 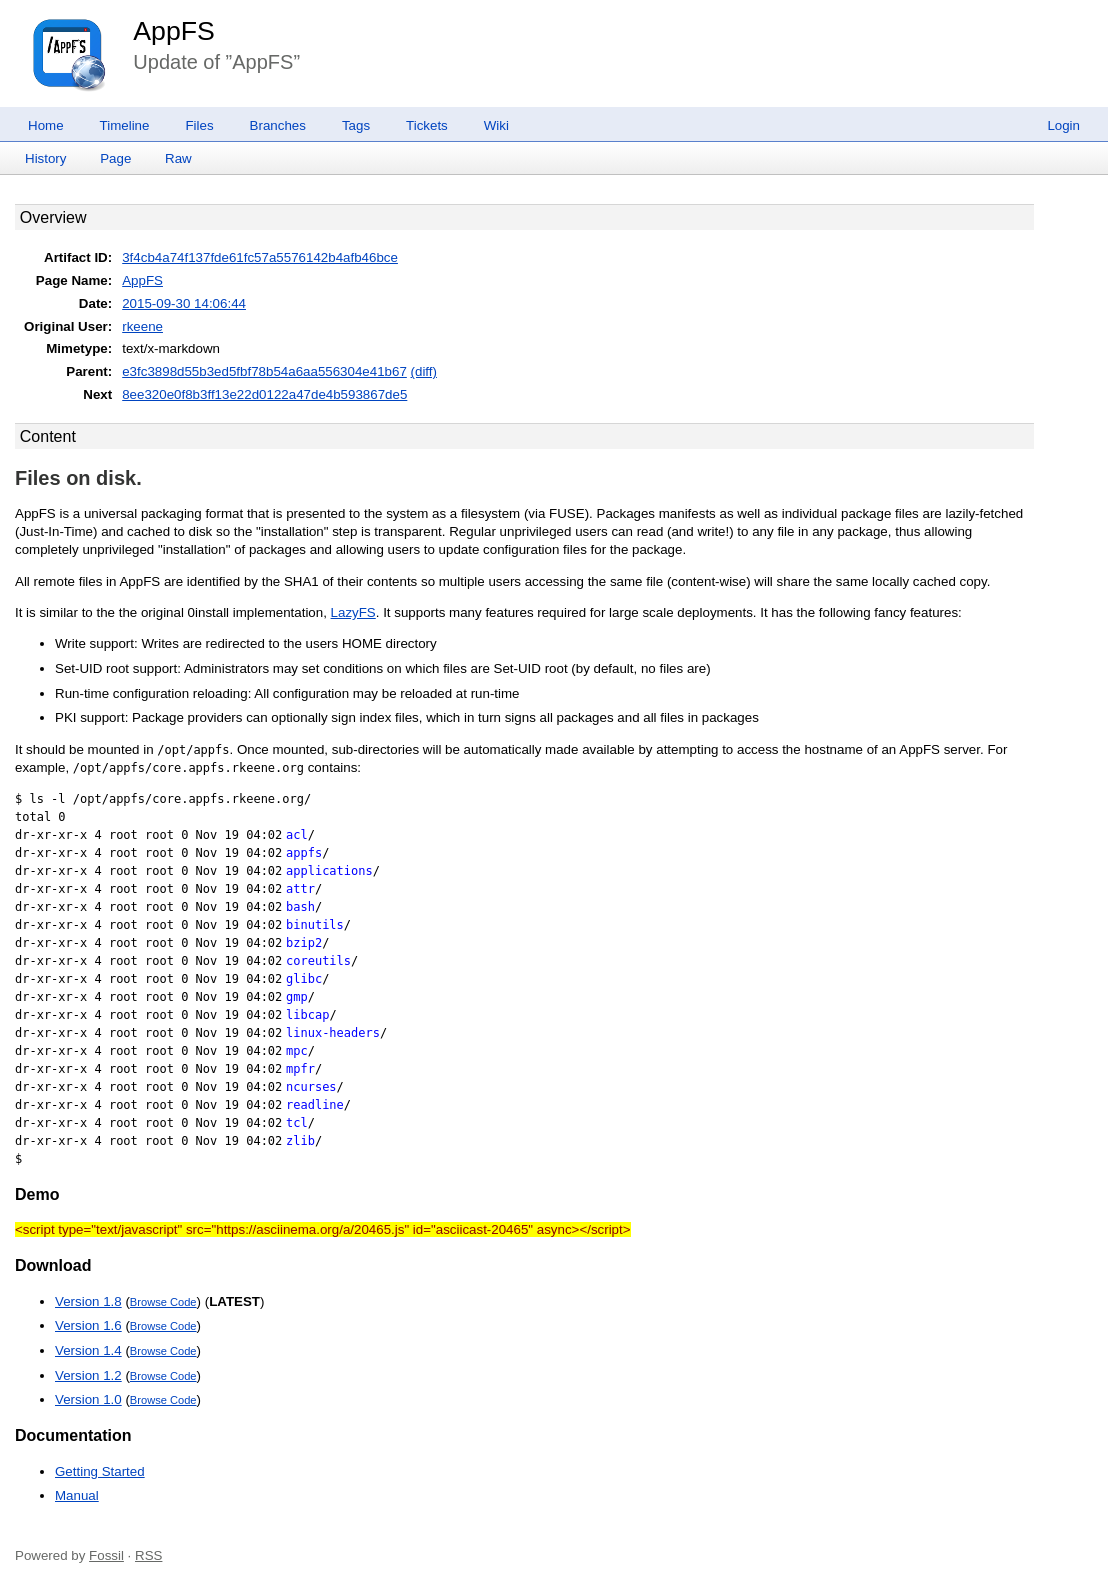 What do you see at coordinates (1063, 125) in the screenshot?
I see `Login` at bounding box center [1063, 125].